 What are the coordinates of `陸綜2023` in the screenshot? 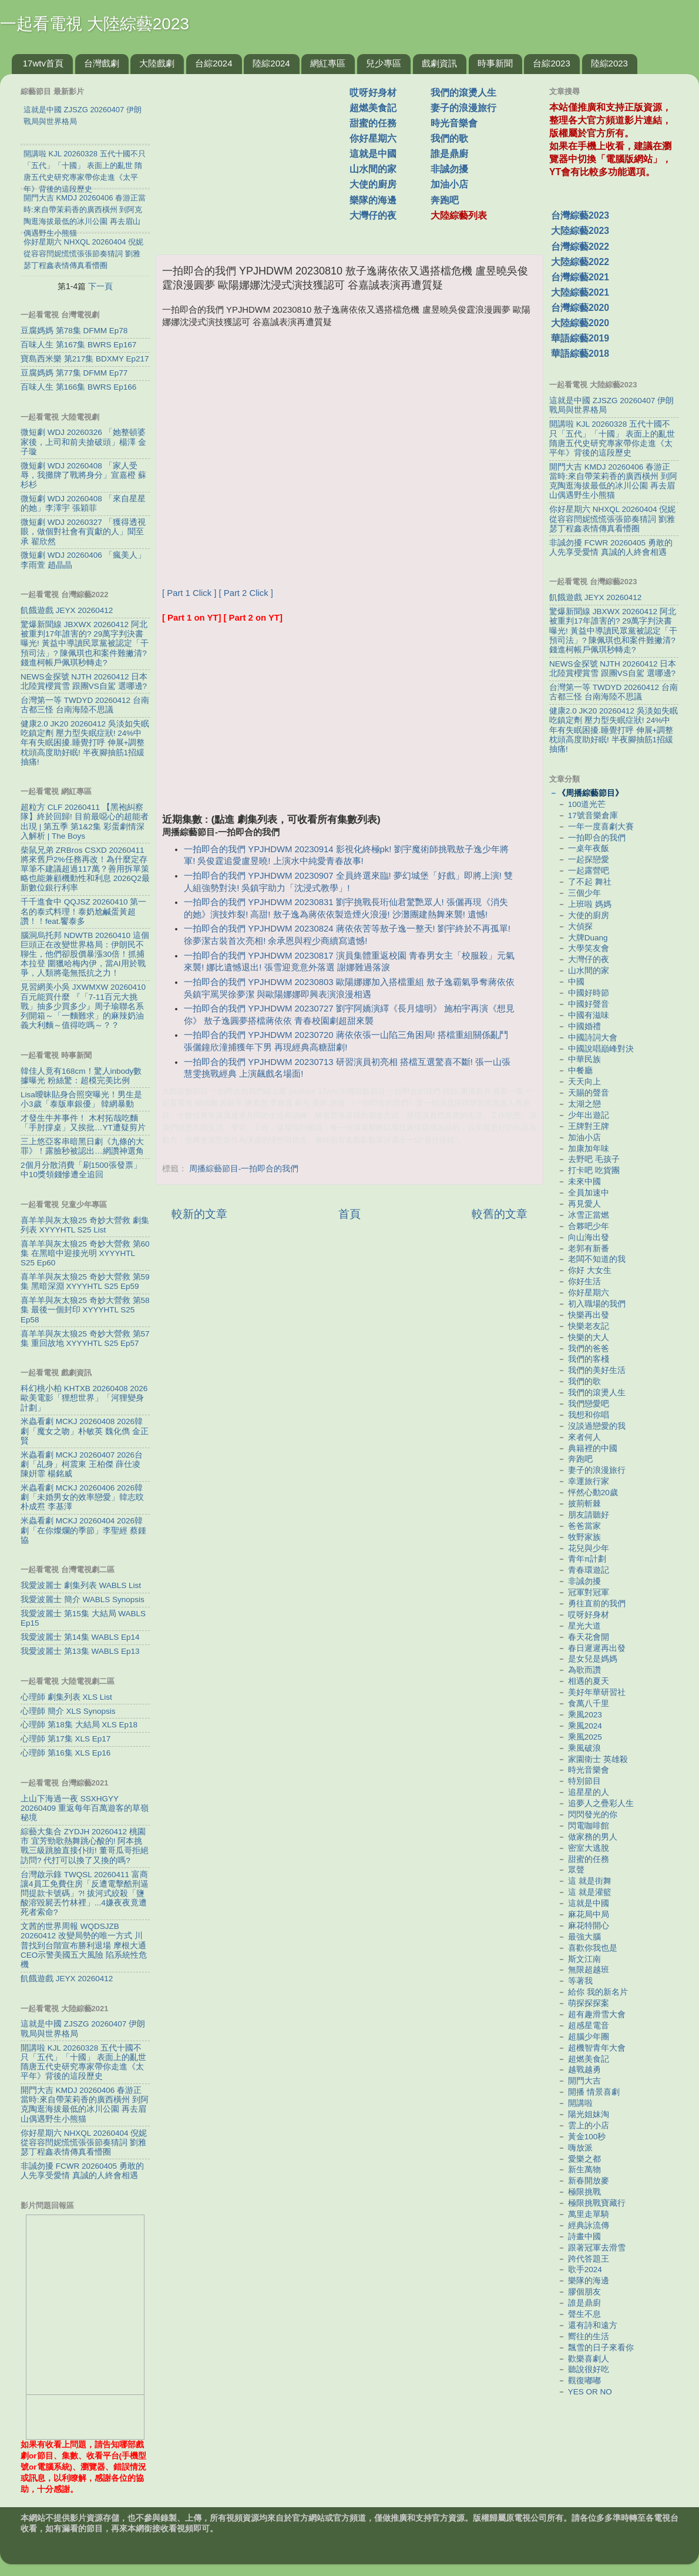 It's located at (609, 63).